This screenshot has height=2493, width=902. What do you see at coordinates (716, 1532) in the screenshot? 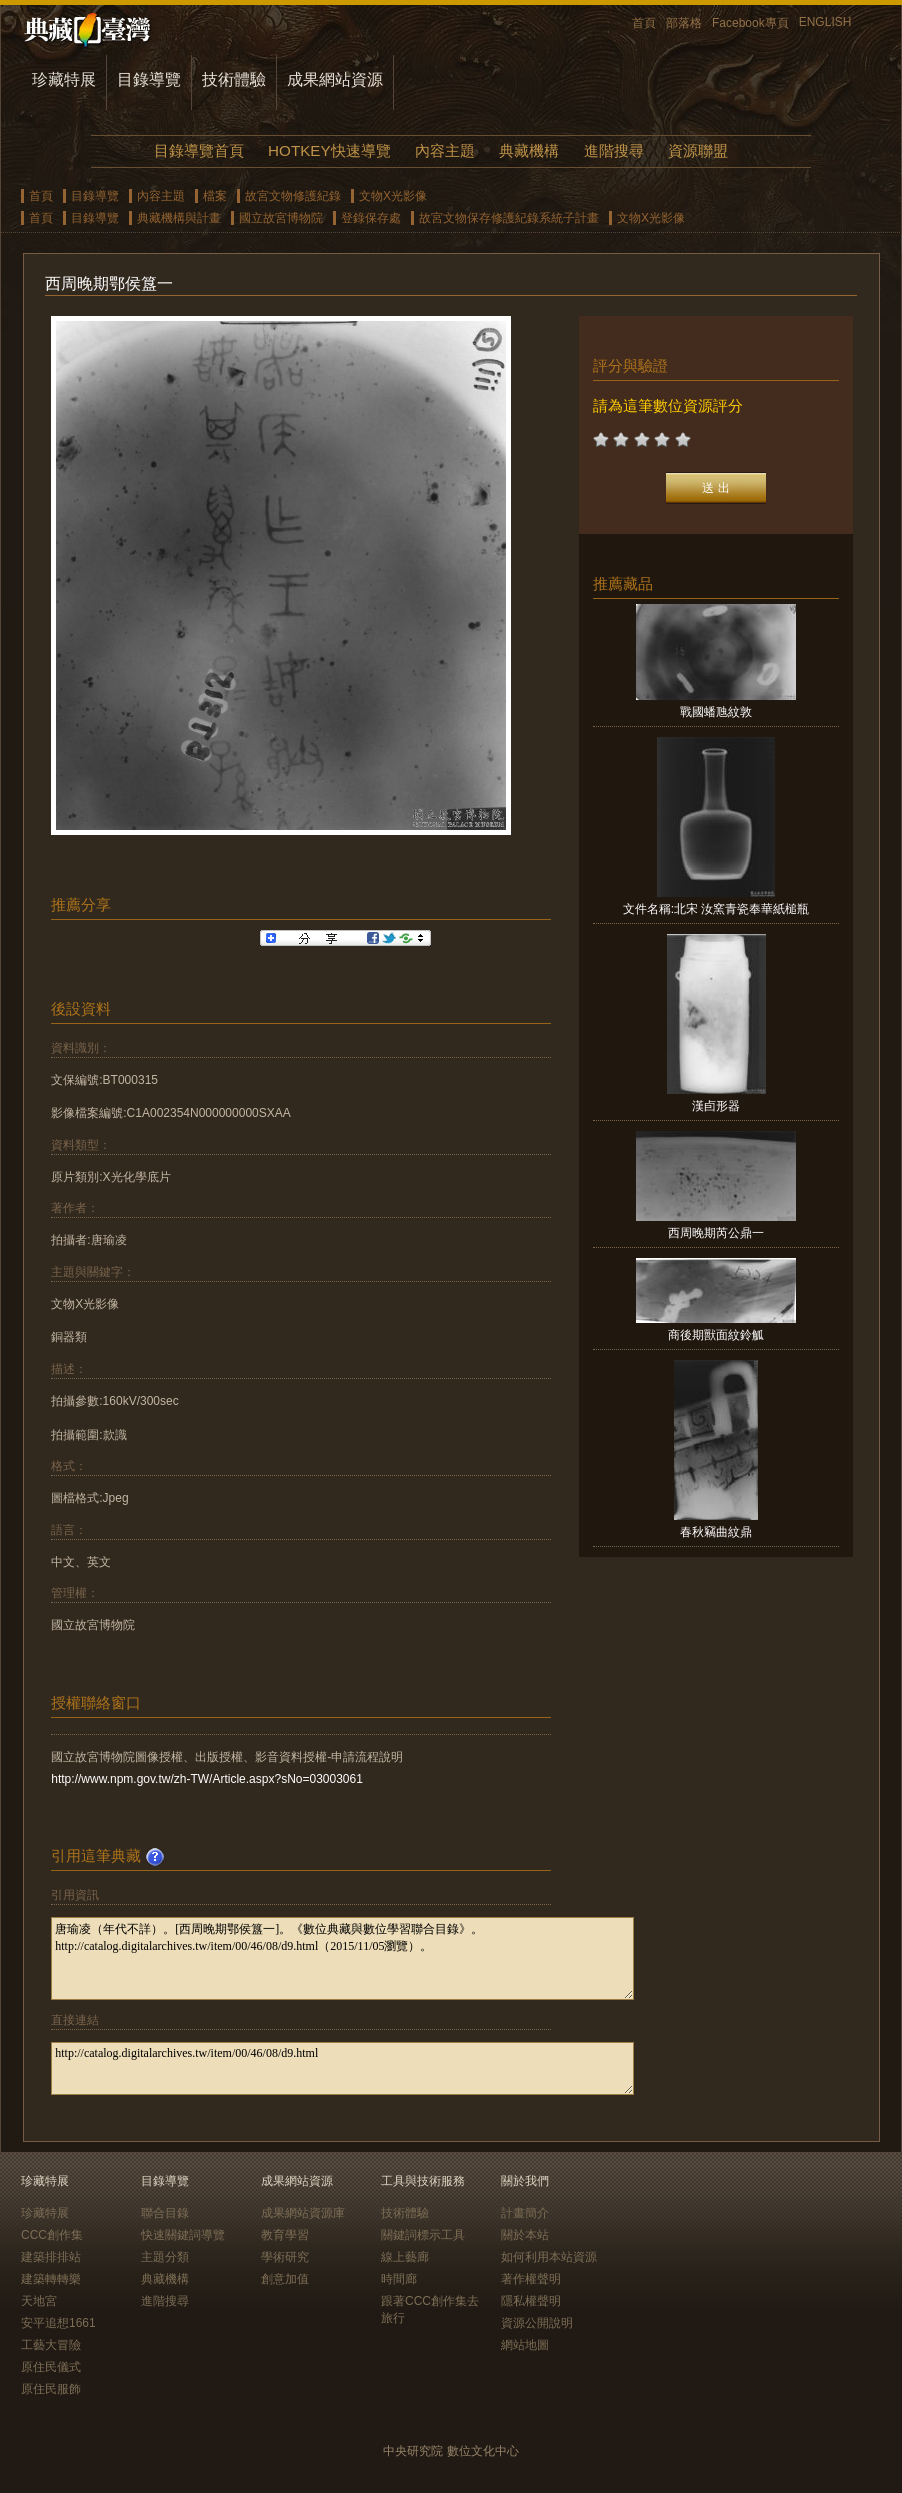
I see `春秋竊曲紋鼎` at bounding box center [716, 1532].